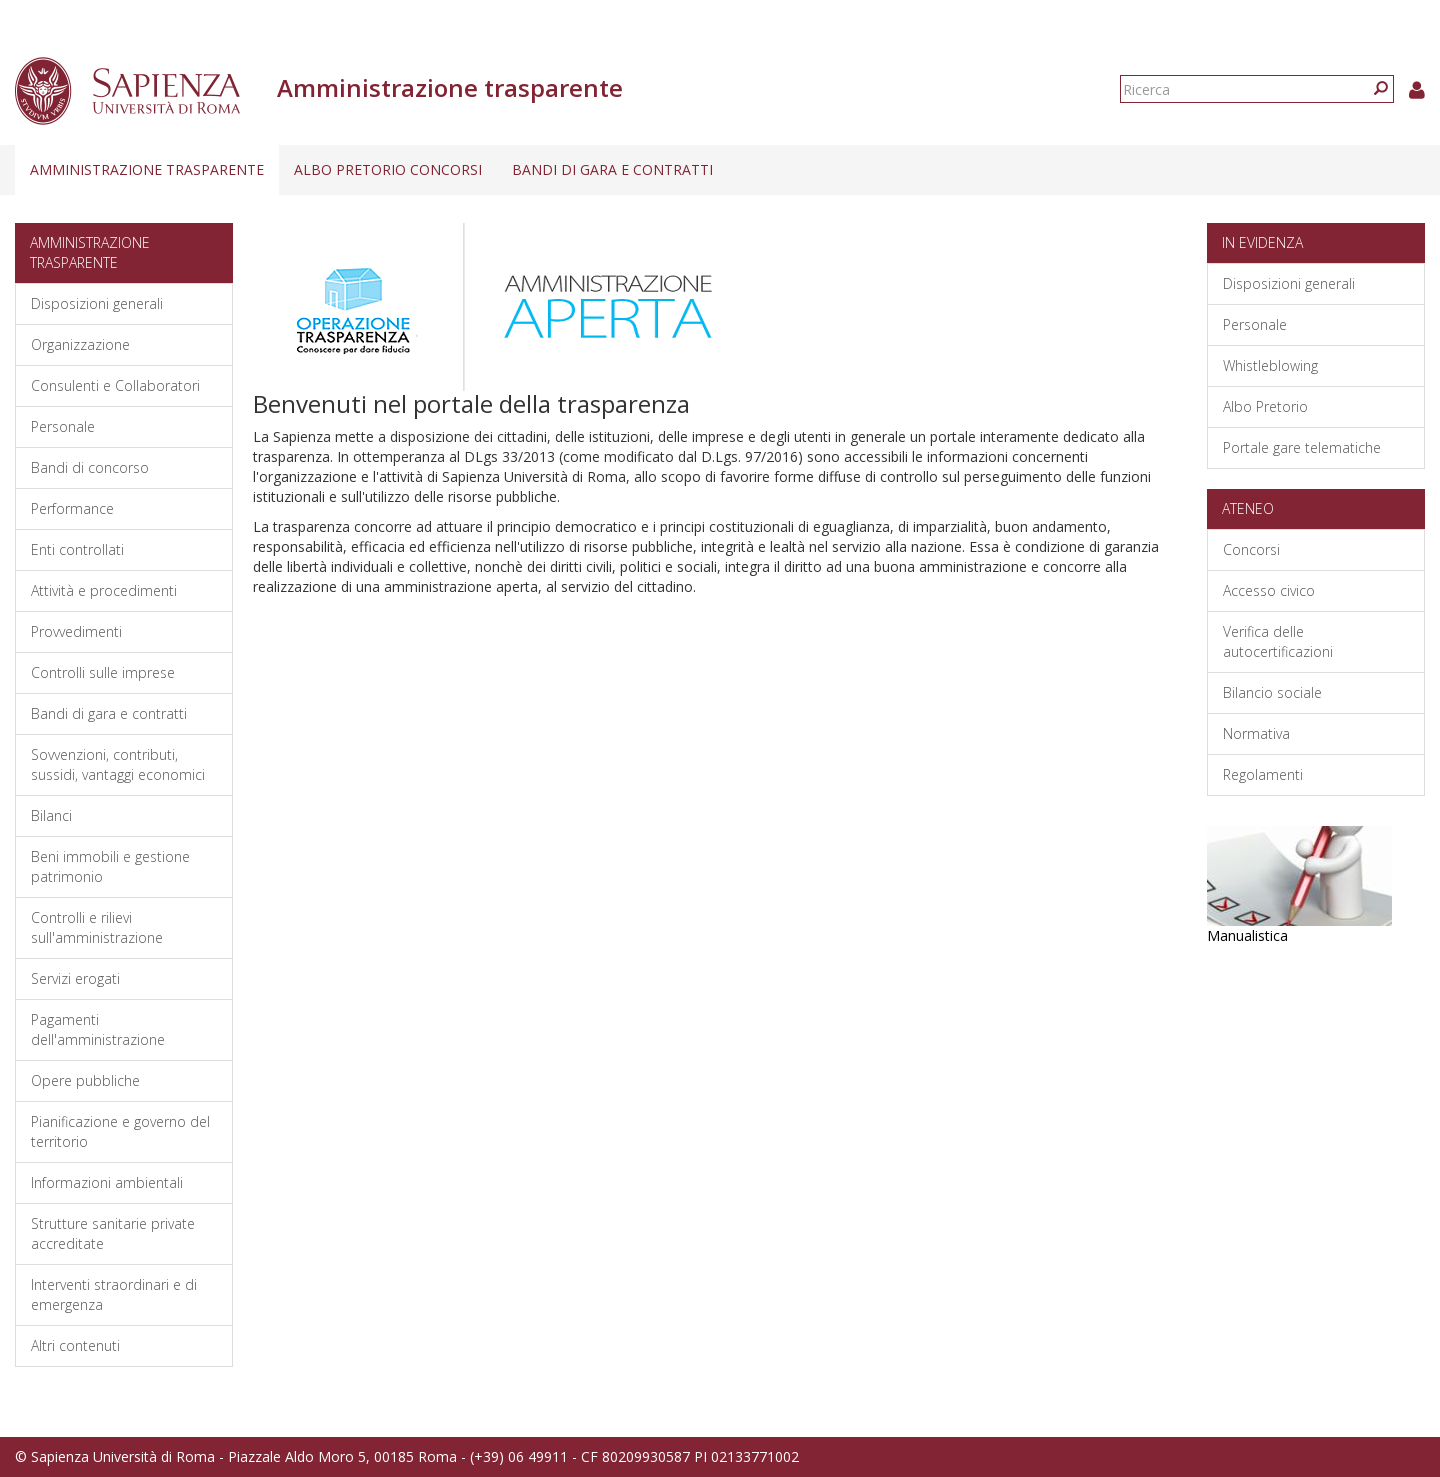  I want to click on Manualistica, so click(1247, 935).